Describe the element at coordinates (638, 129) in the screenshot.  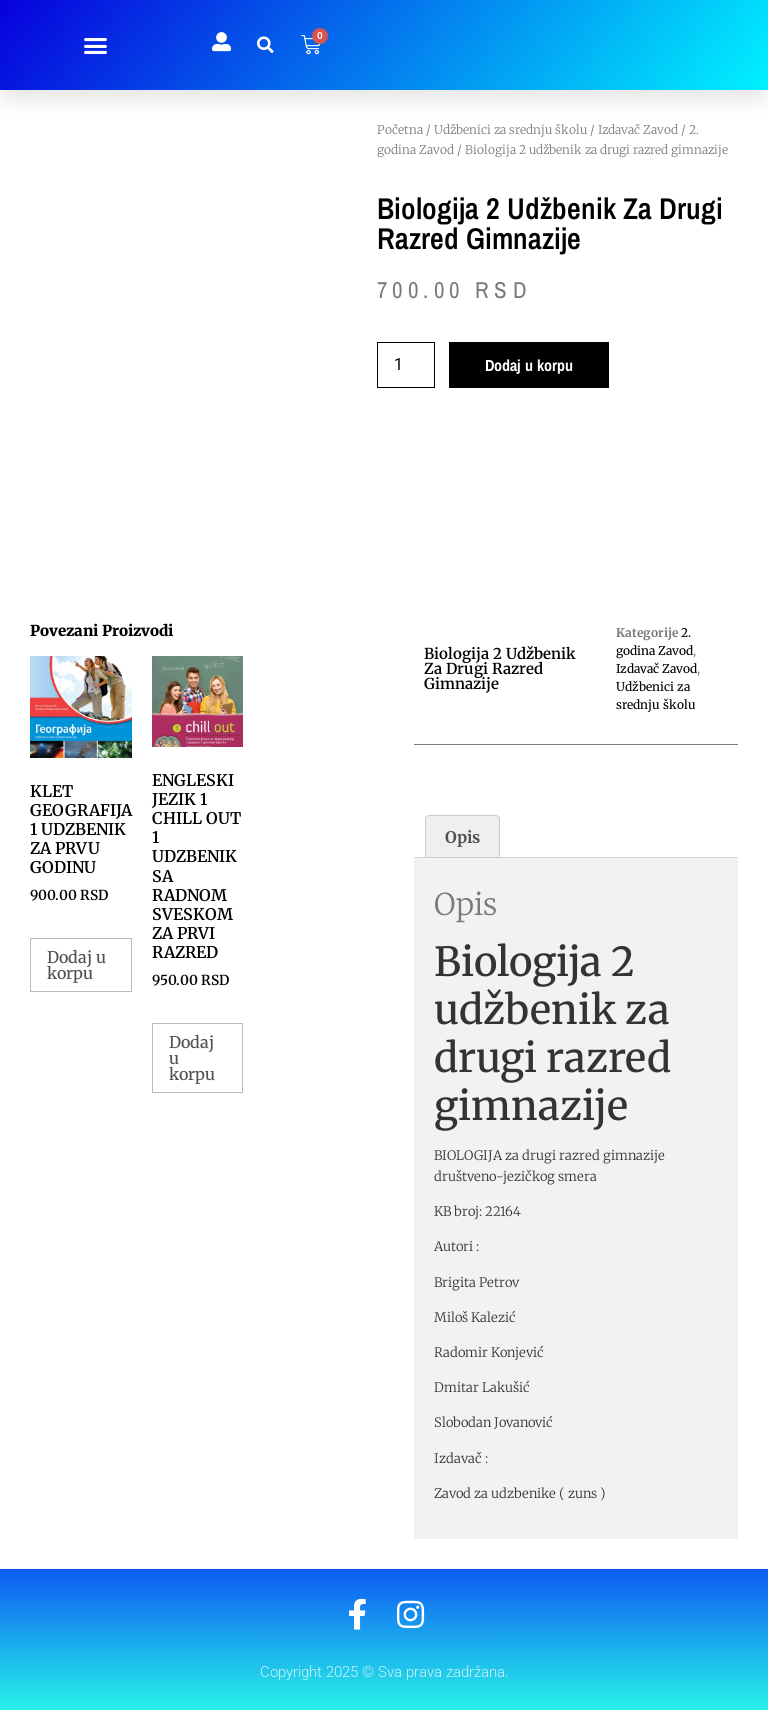
I see `Izdavač Zavod` at that location.